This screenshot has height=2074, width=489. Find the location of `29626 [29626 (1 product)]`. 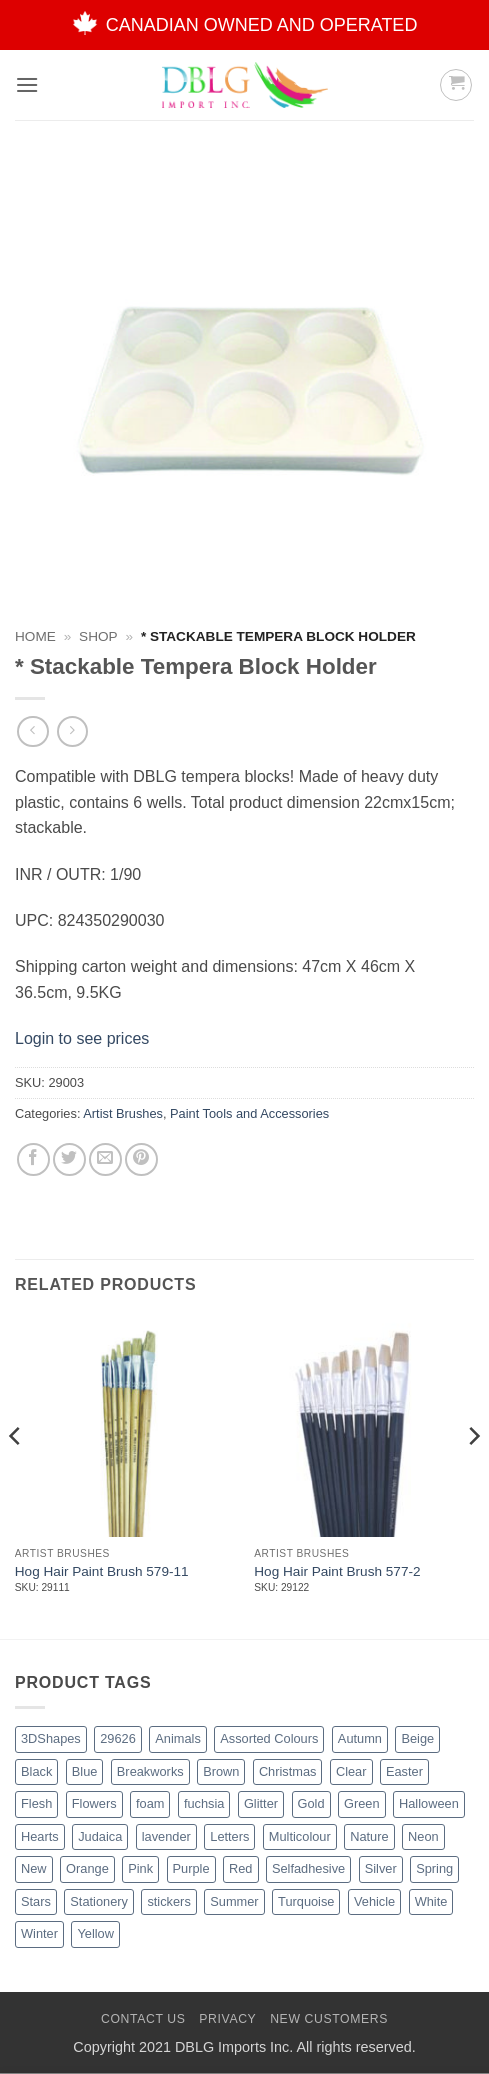

29626 [29626 (1 product)] is located at coordinates (118, 1738).